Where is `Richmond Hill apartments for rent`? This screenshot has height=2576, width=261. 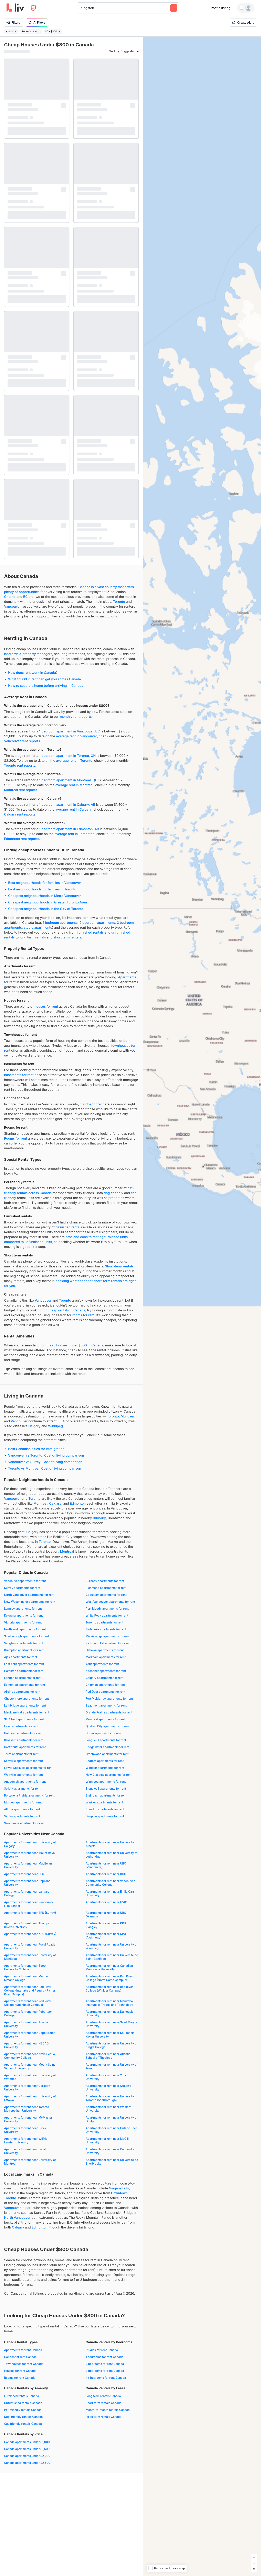
Richmond Hill apartments for rent is located at coordinates (109, 1643).